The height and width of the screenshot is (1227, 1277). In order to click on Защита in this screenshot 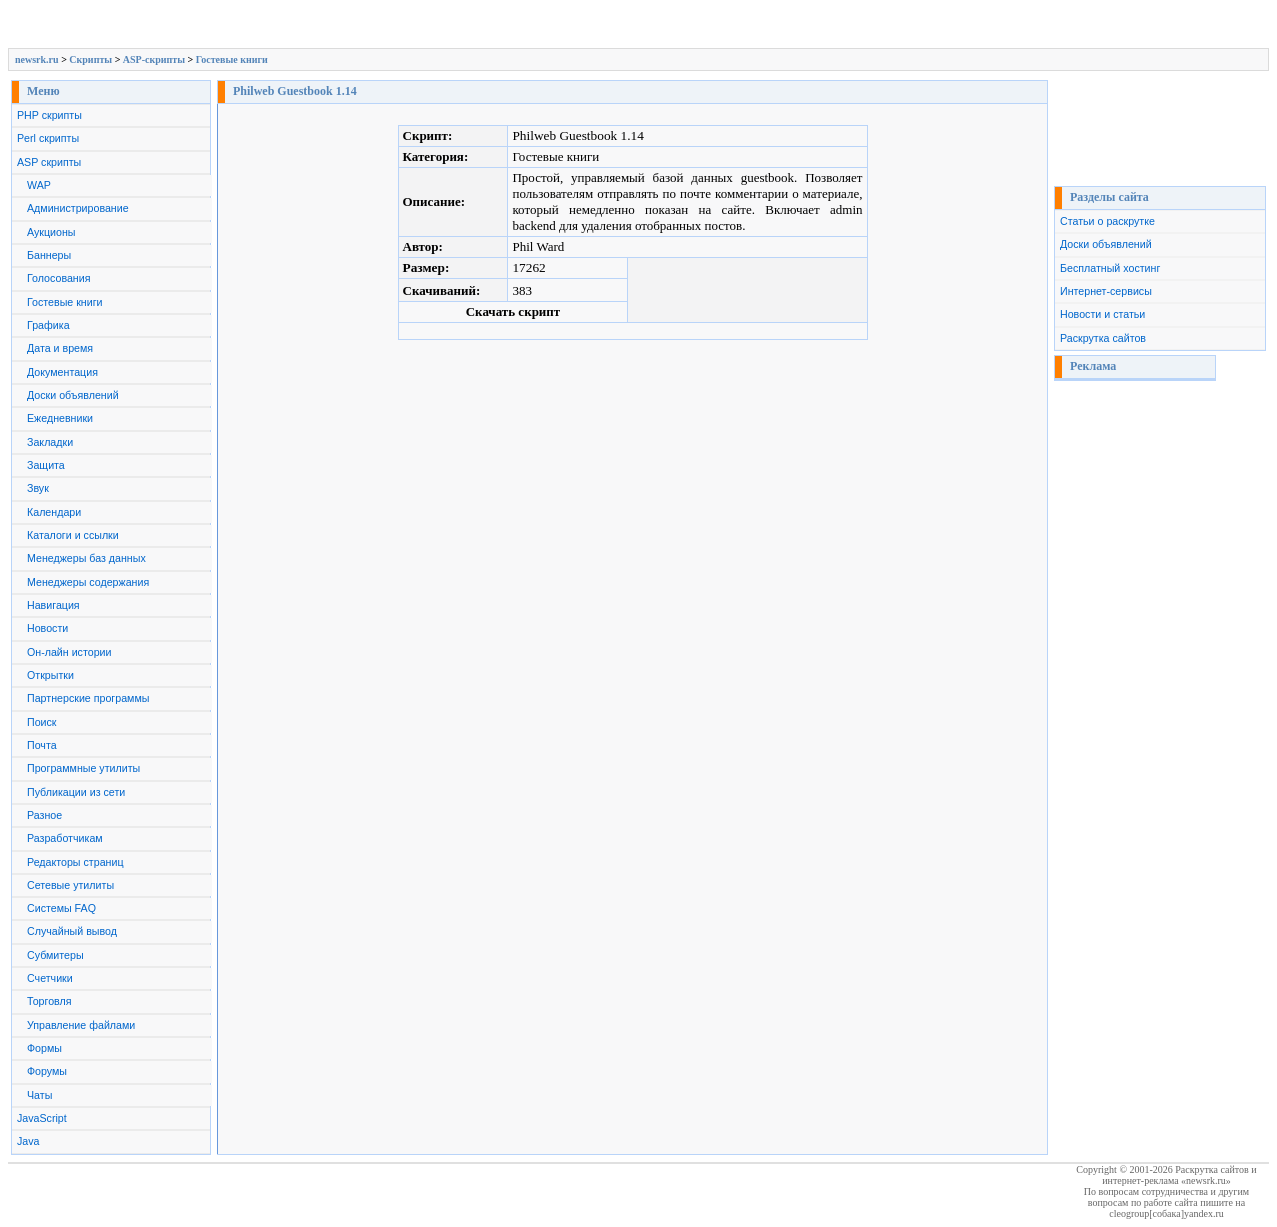, I will do `click(46, 465)`.